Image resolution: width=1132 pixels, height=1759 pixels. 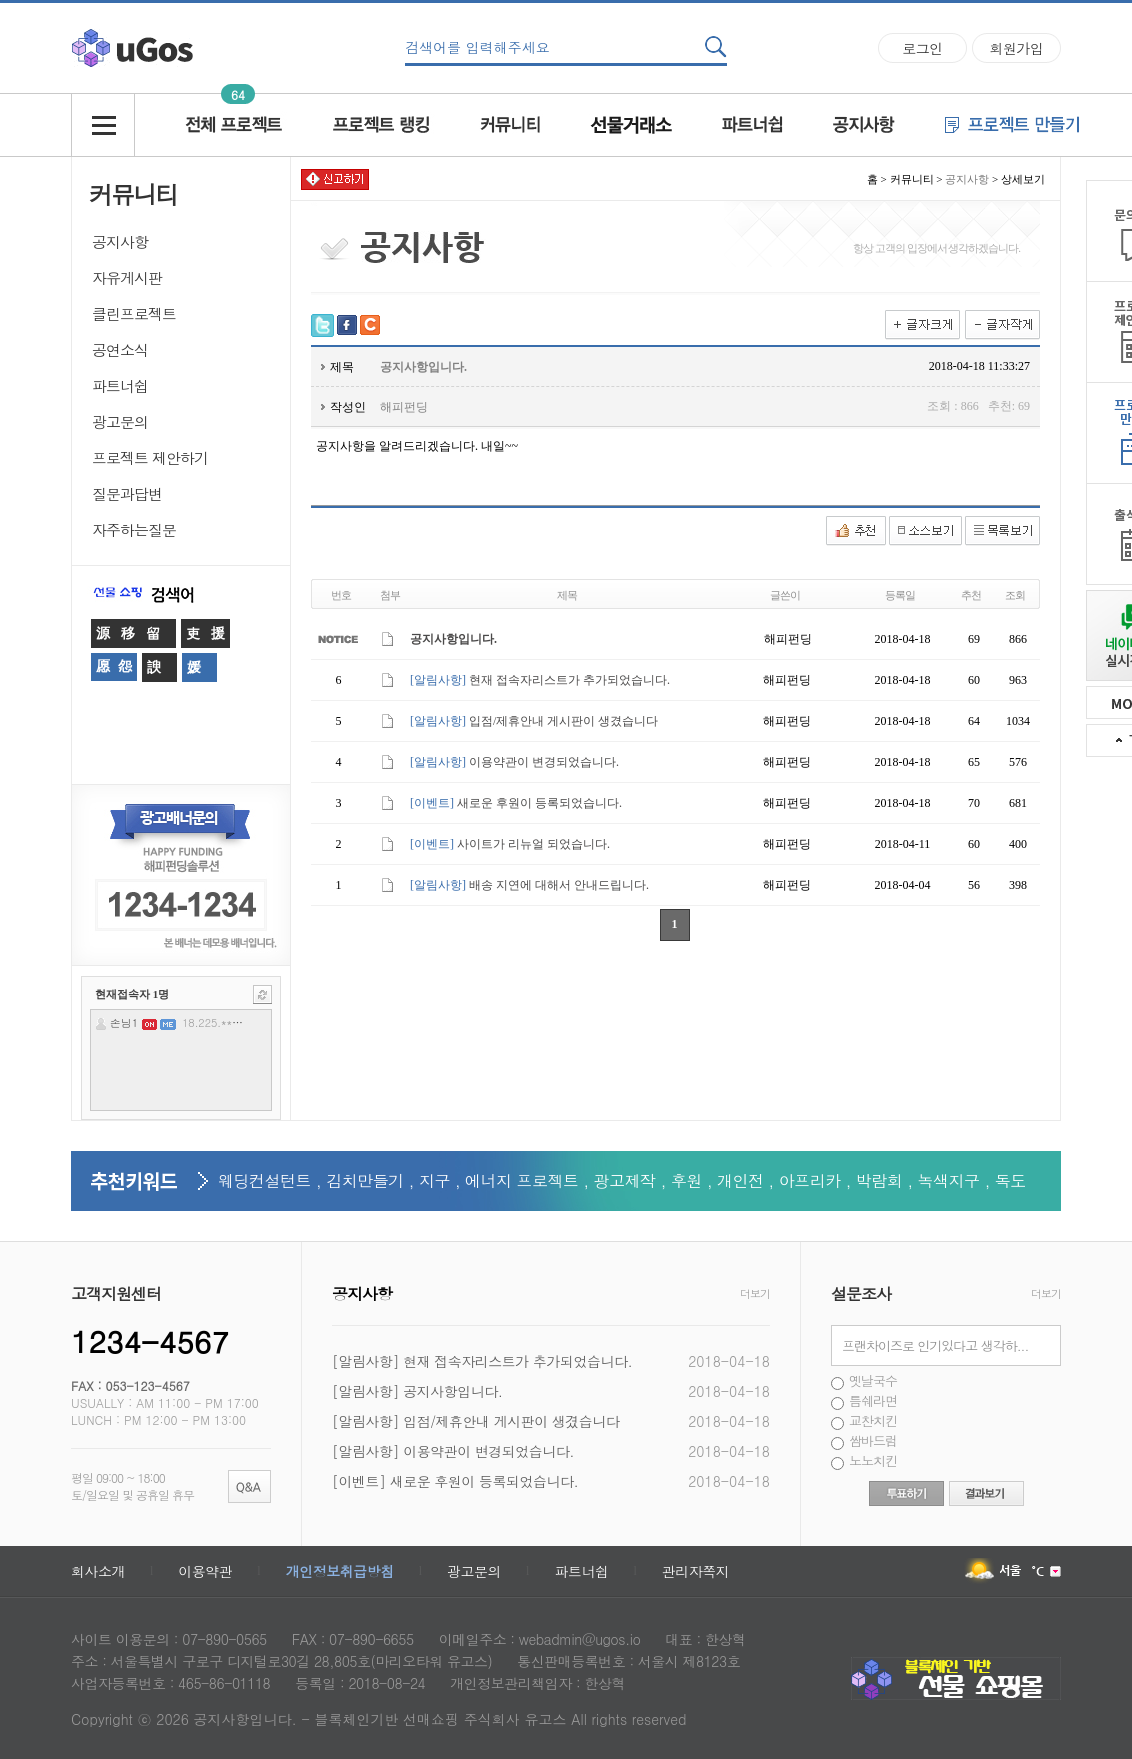 I want to click on [알림사항] 공지사항입니다., so click(x=417, y=1391).